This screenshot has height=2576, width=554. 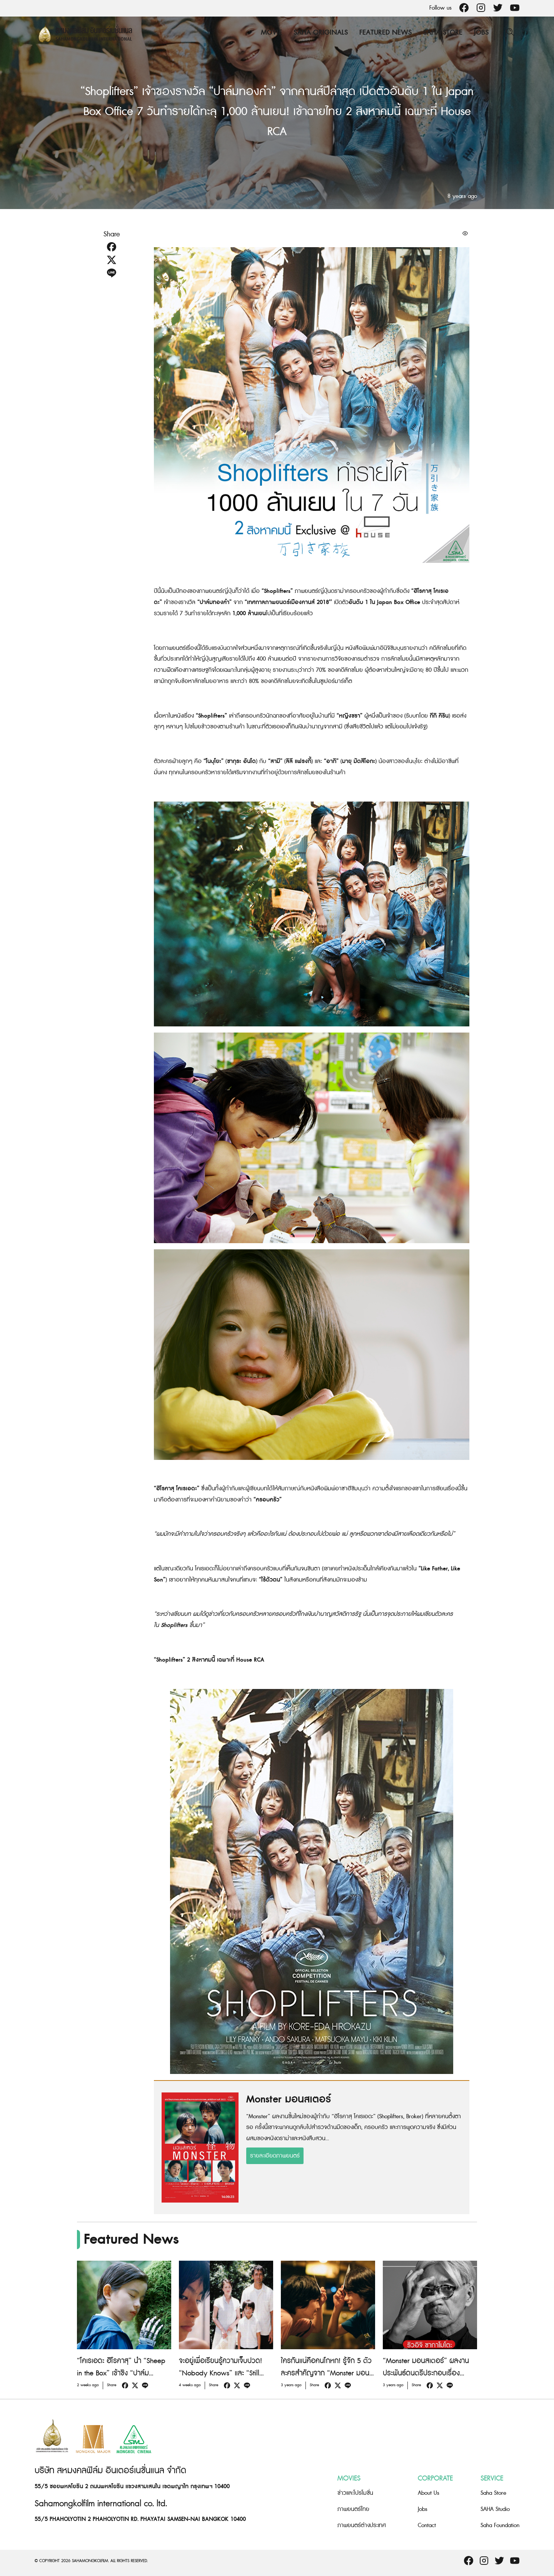 I want to click on ภาพยนตร์ไทย, so click(x=353, y=2509).